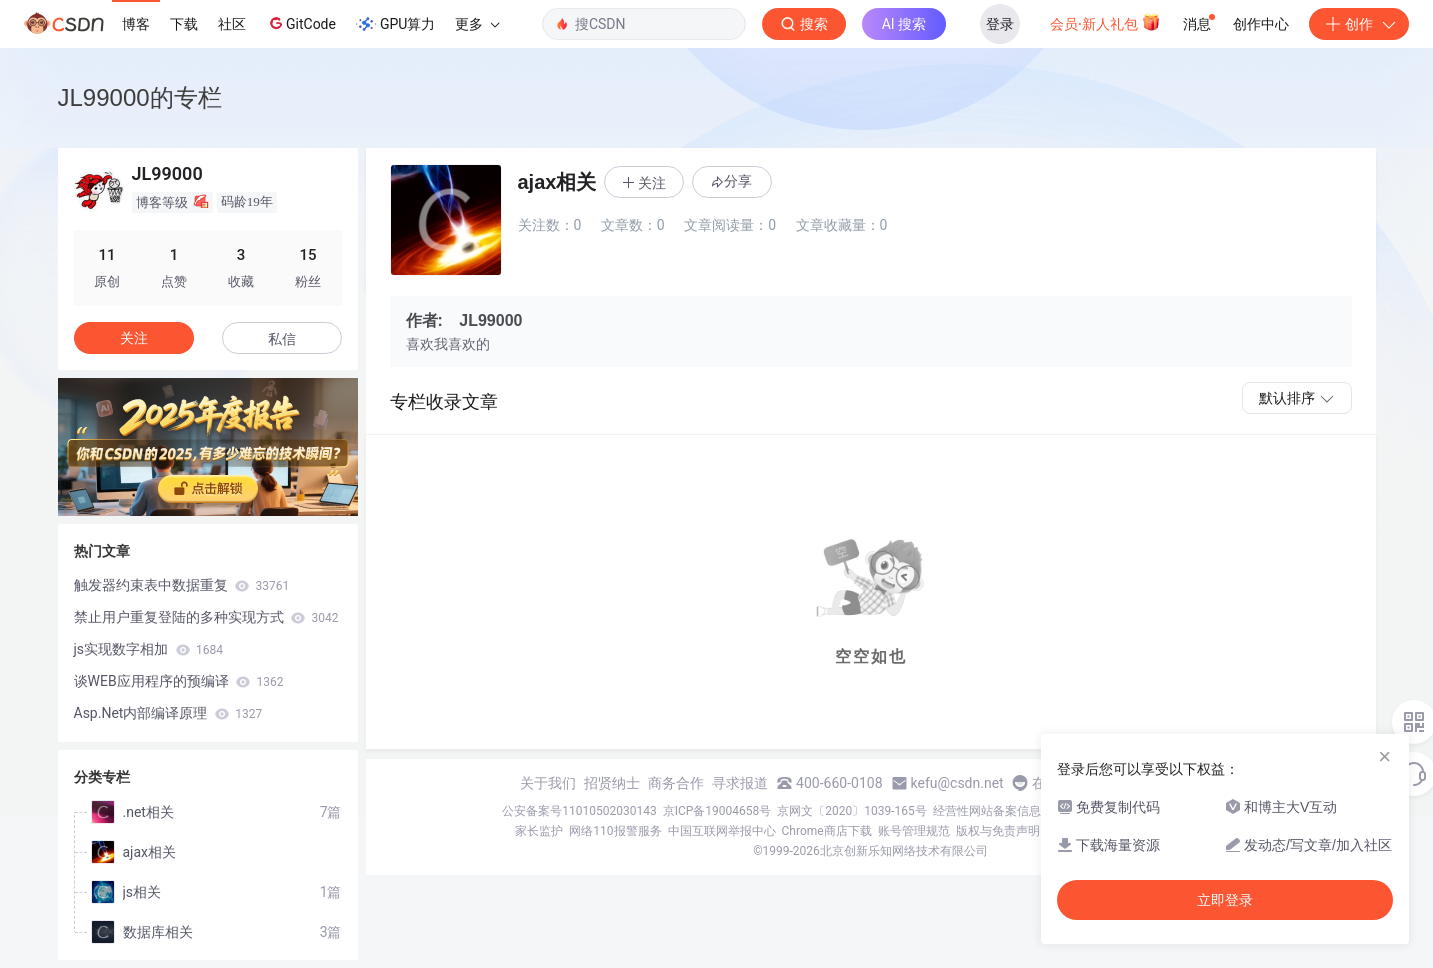 This screenshot has width=1433, height=968. What do you see at coordinates (301, 23) in the screenshot?
I see `GitCode` at bounding box center [301, 23].